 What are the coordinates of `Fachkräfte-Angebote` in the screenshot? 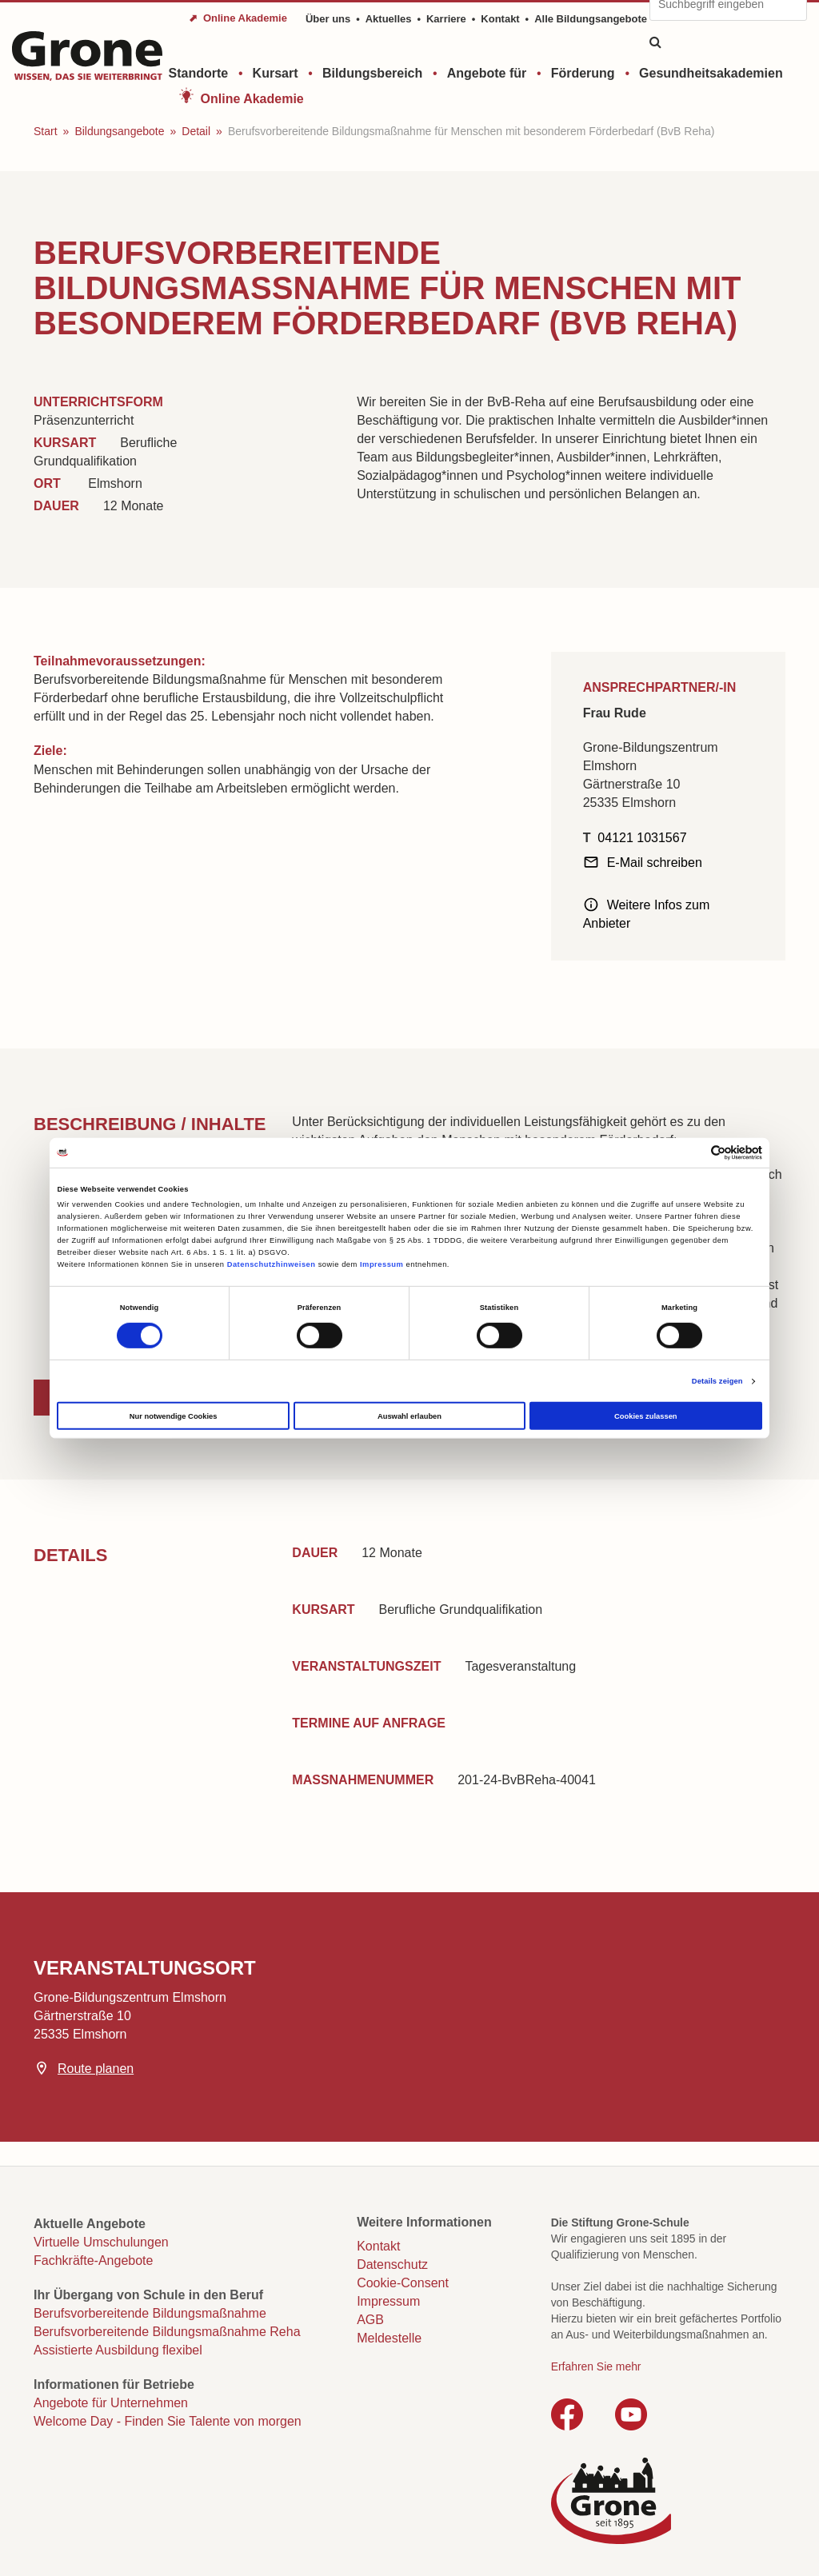 It's located at (93, 2260).